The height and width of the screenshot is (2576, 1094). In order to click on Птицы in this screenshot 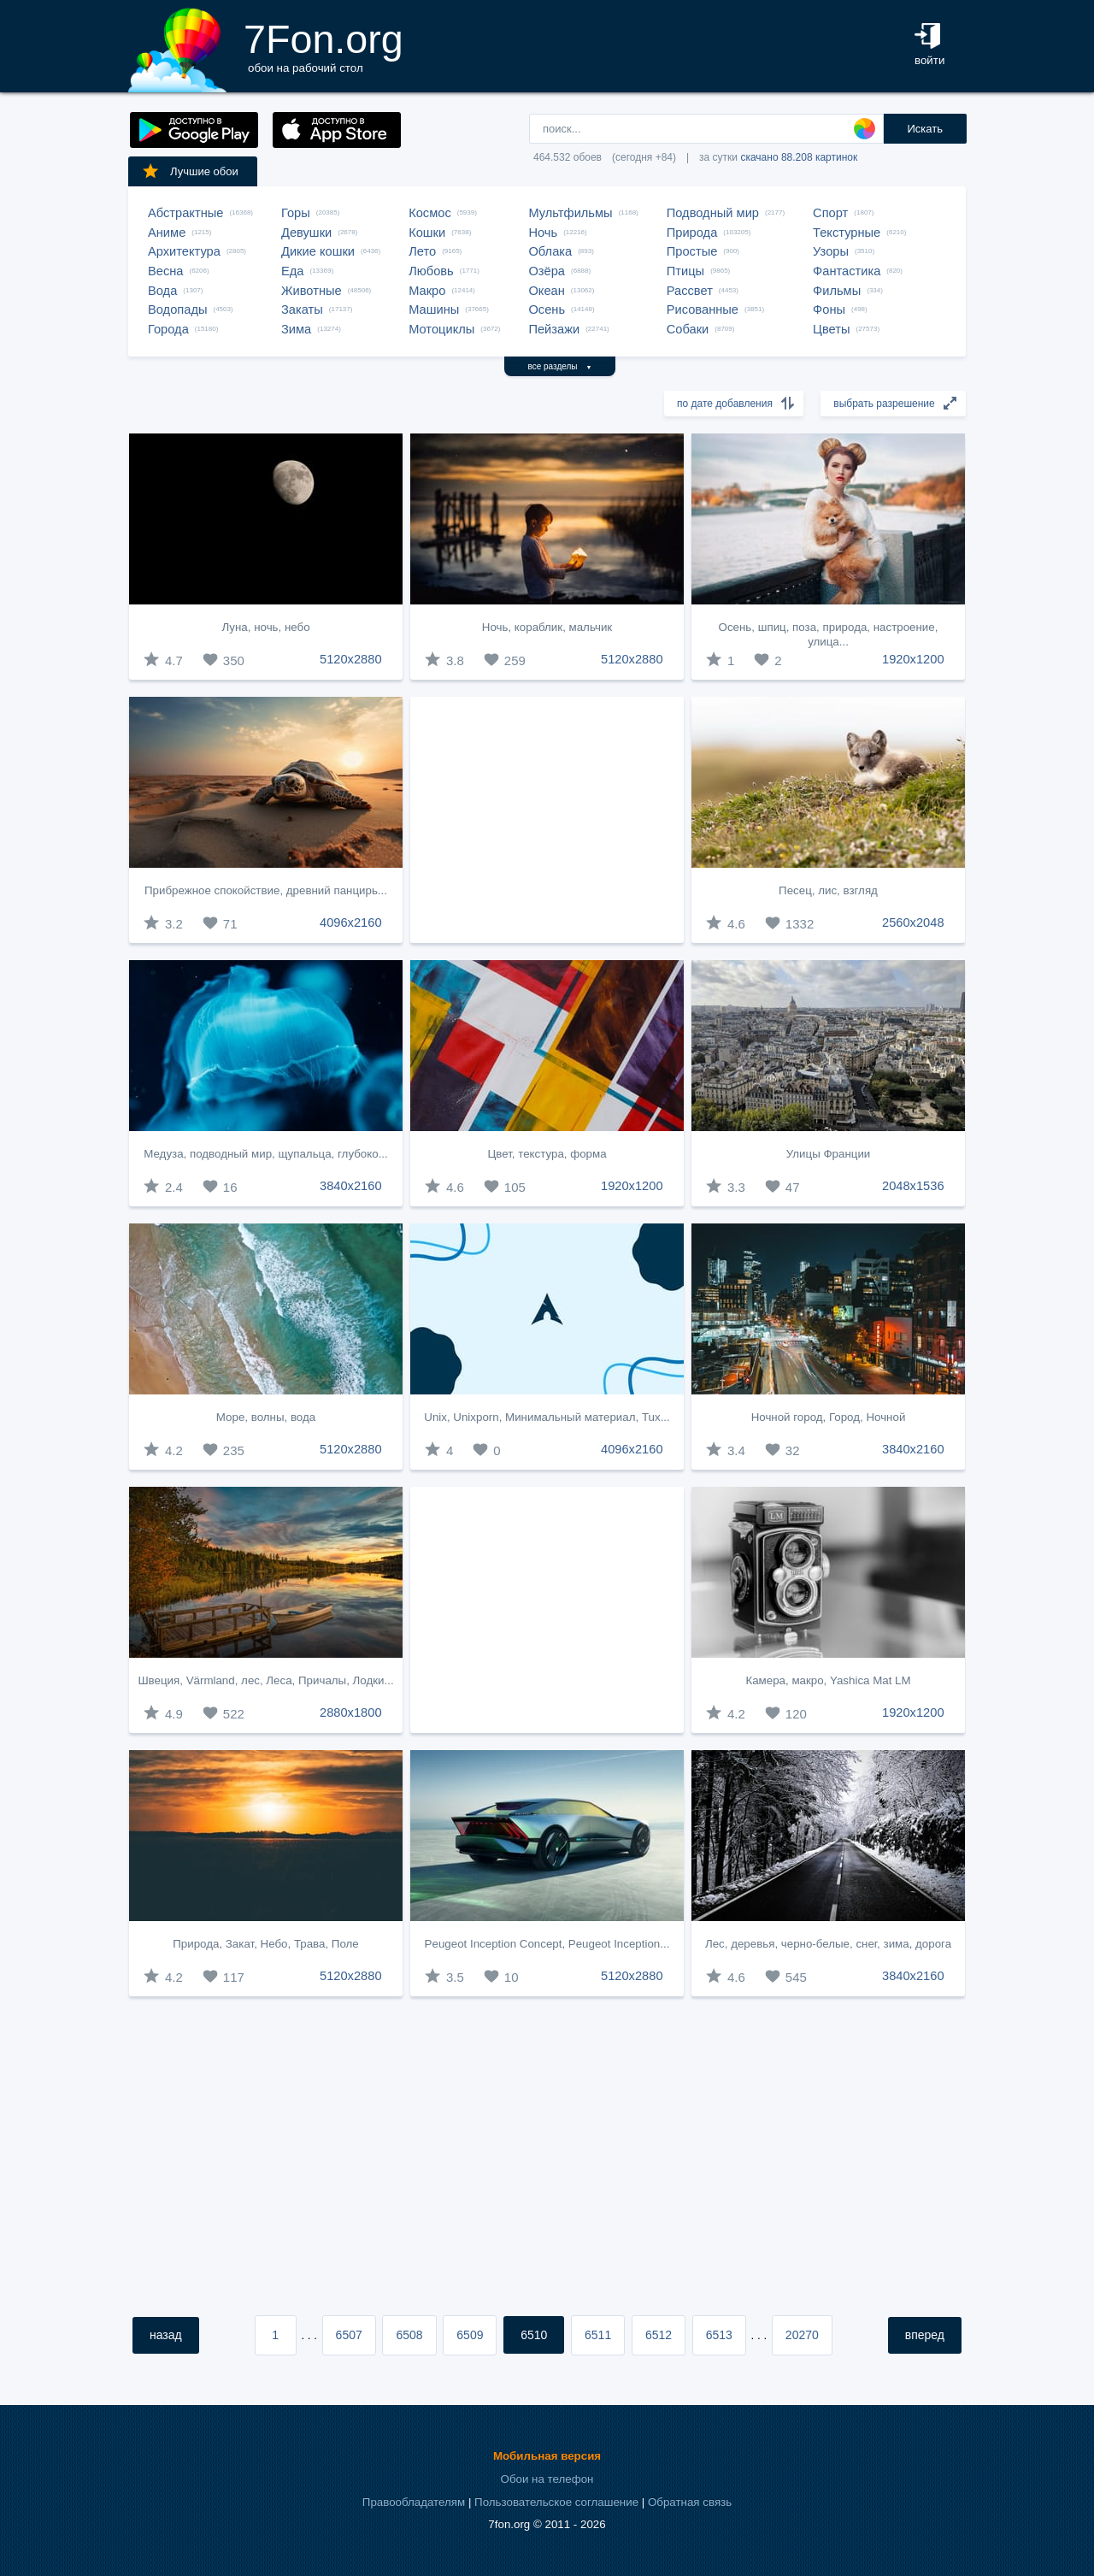, I will do `click(685, 271)`.